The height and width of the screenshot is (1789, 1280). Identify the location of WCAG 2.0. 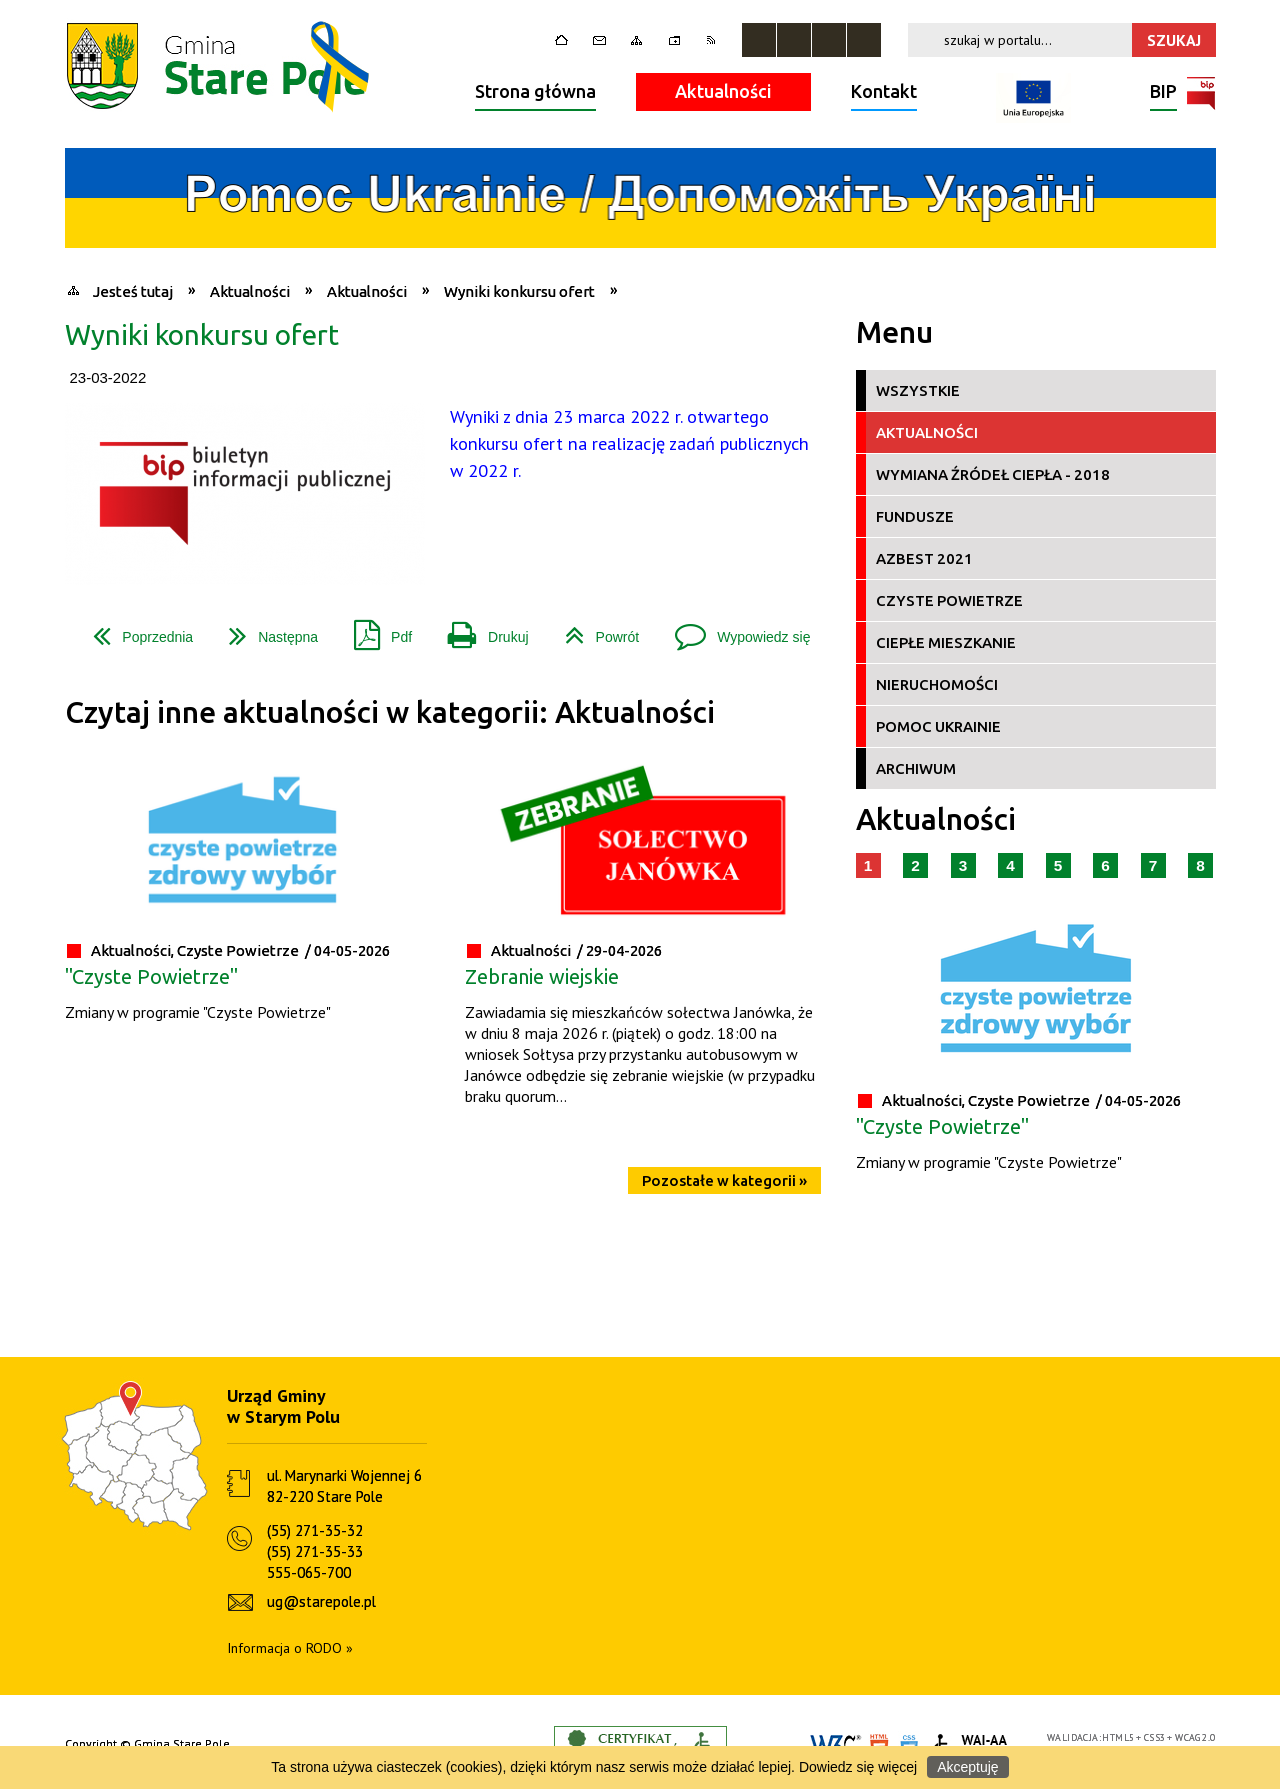
(1195, 1737).